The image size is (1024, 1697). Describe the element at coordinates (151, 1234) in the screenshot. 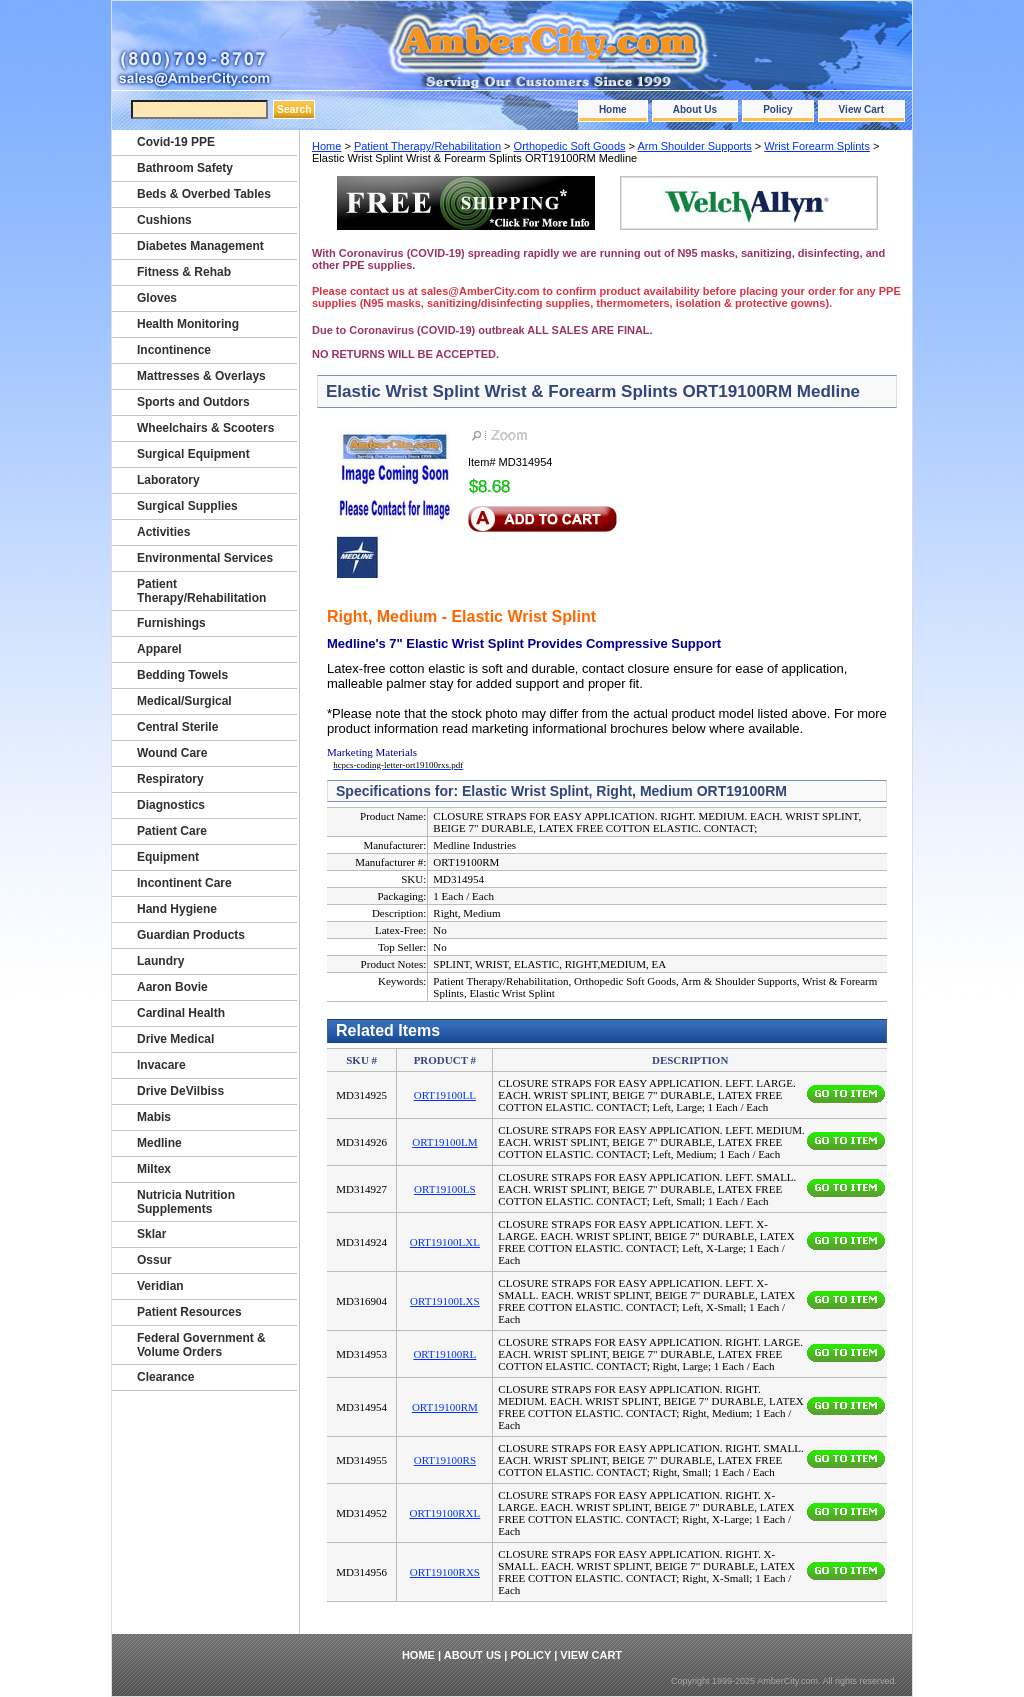

I see `Sklar` at that location.